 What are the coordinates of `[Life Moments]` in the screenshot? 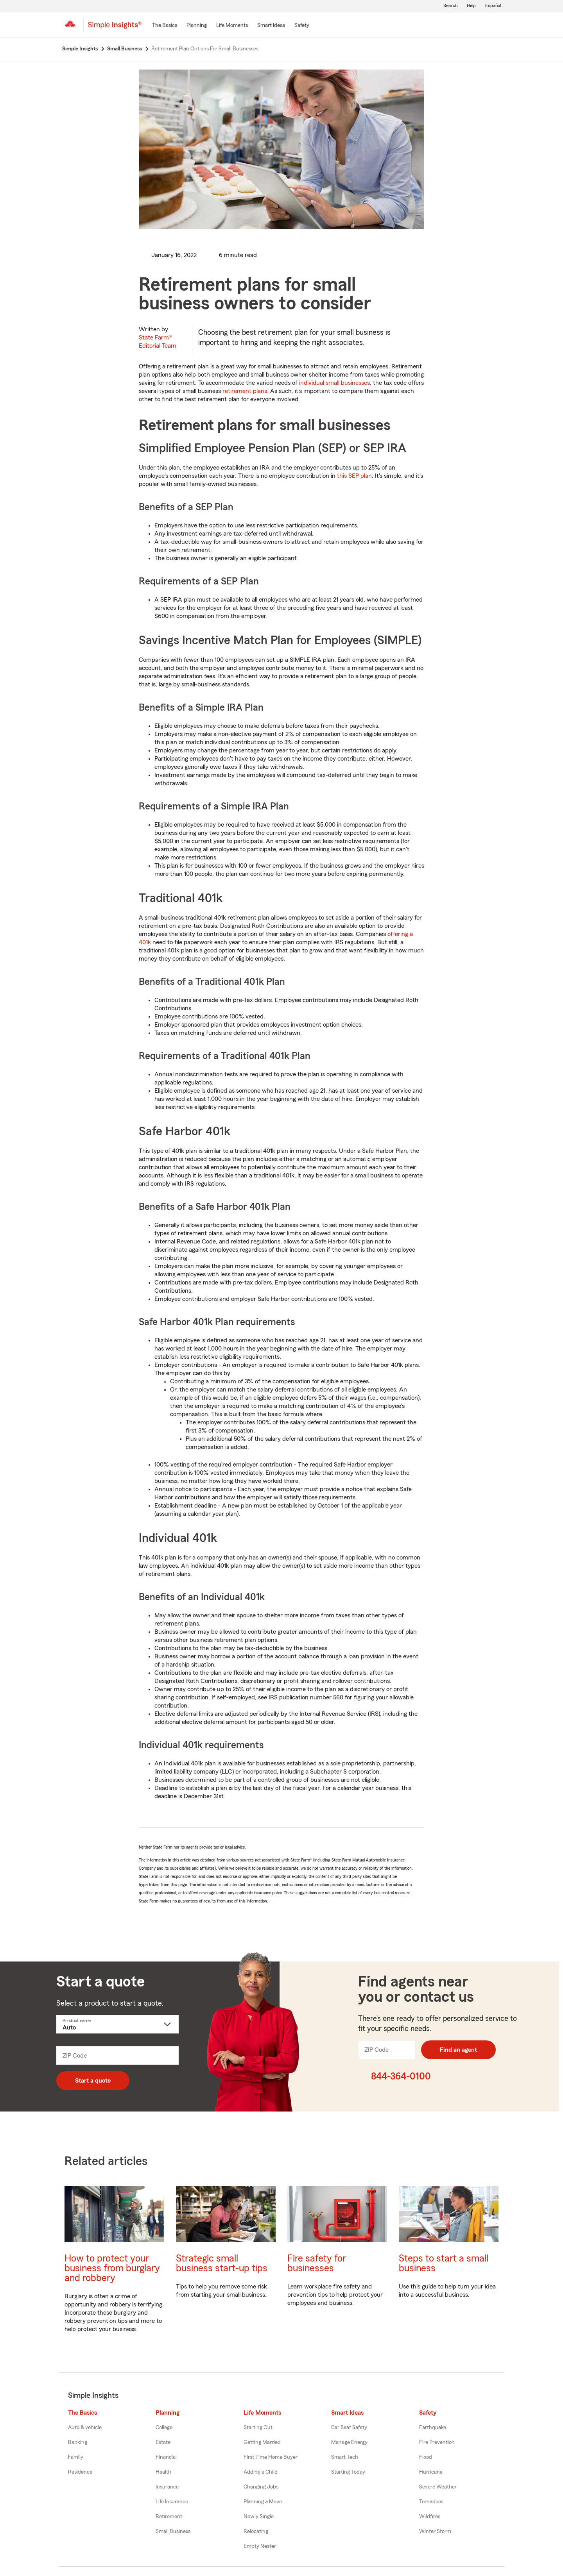 It's located at (232, 25).